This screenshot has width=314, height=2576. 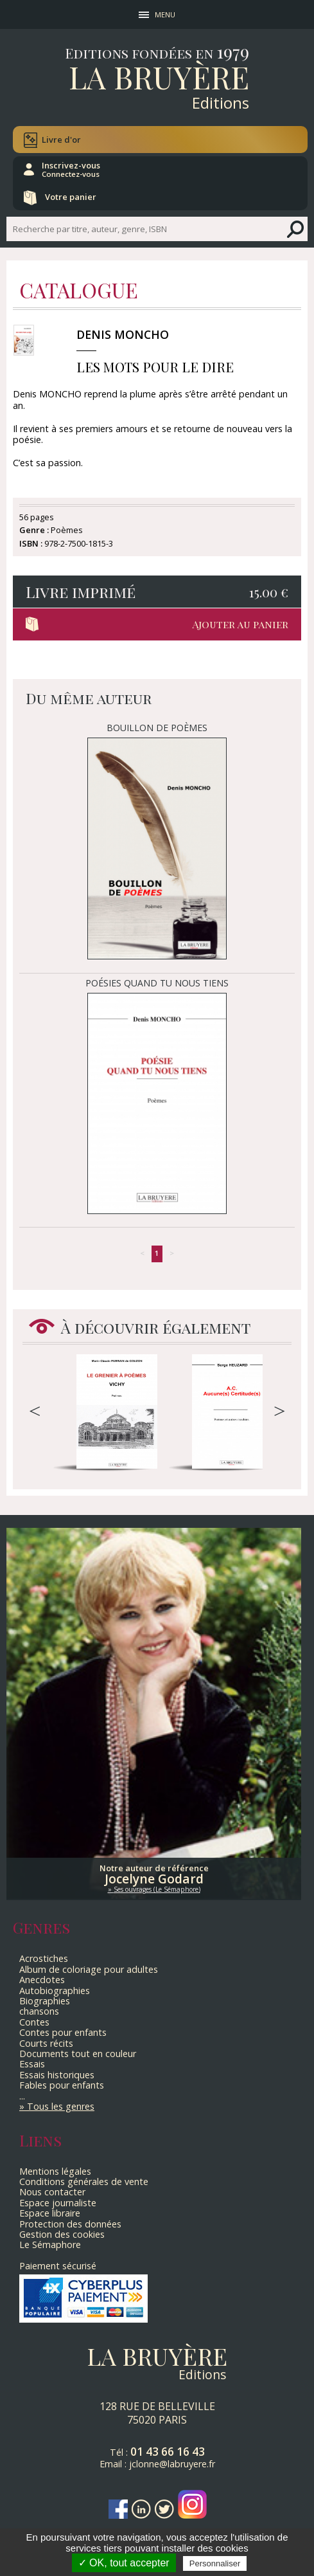 What do you see at coordinates (42, 1979) in the screenshot?
I see `Anecdotes` at bounding box center [42, 1979].